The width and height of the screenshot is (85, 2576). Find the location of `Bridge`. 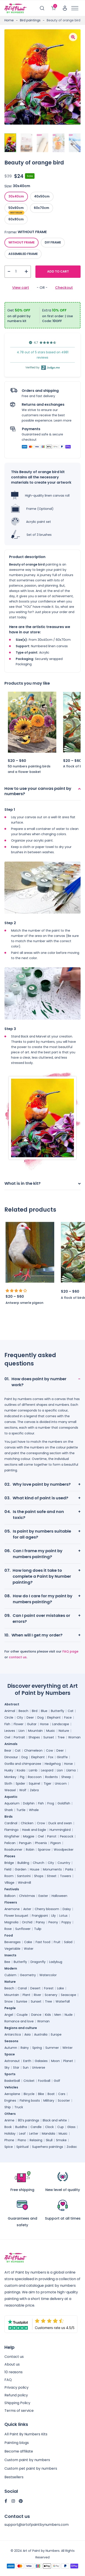

Bridge is located at coordinates (9, 1863).